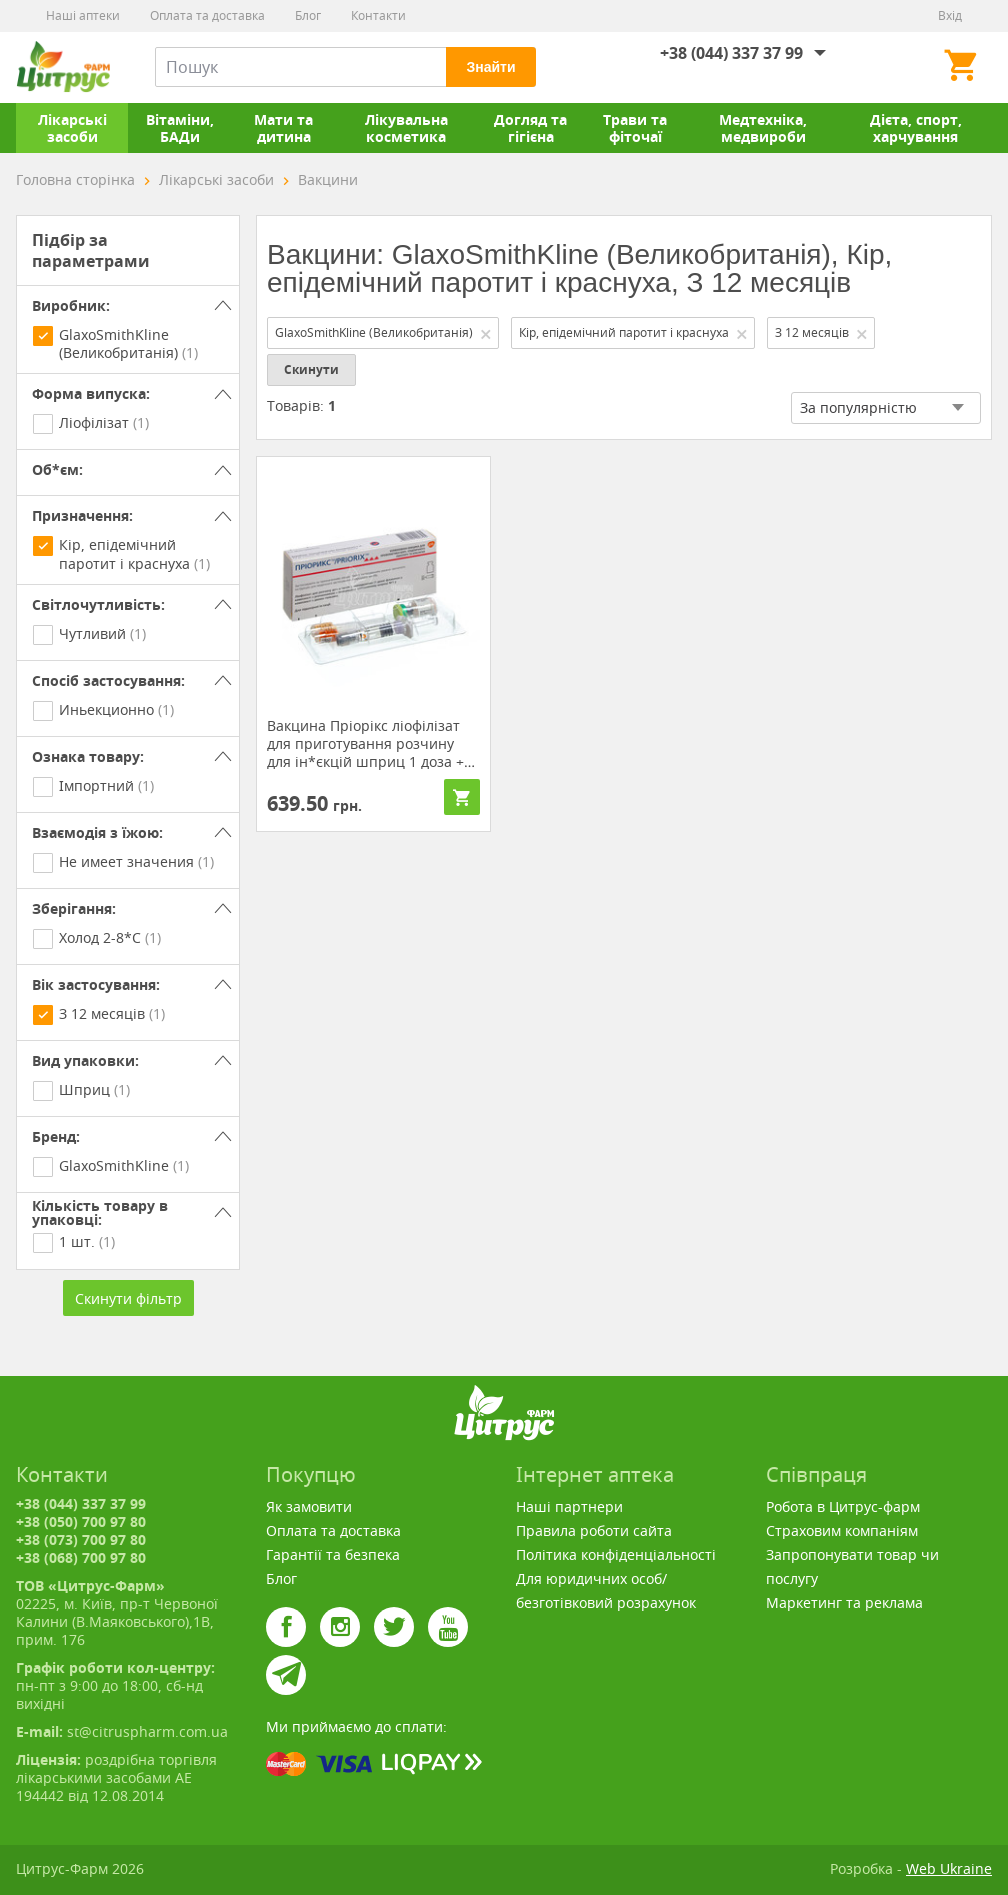 The height and width of the screenshot is (1895, 1008). I want to click on Маркетинг та реклама, so click(844, 1602).